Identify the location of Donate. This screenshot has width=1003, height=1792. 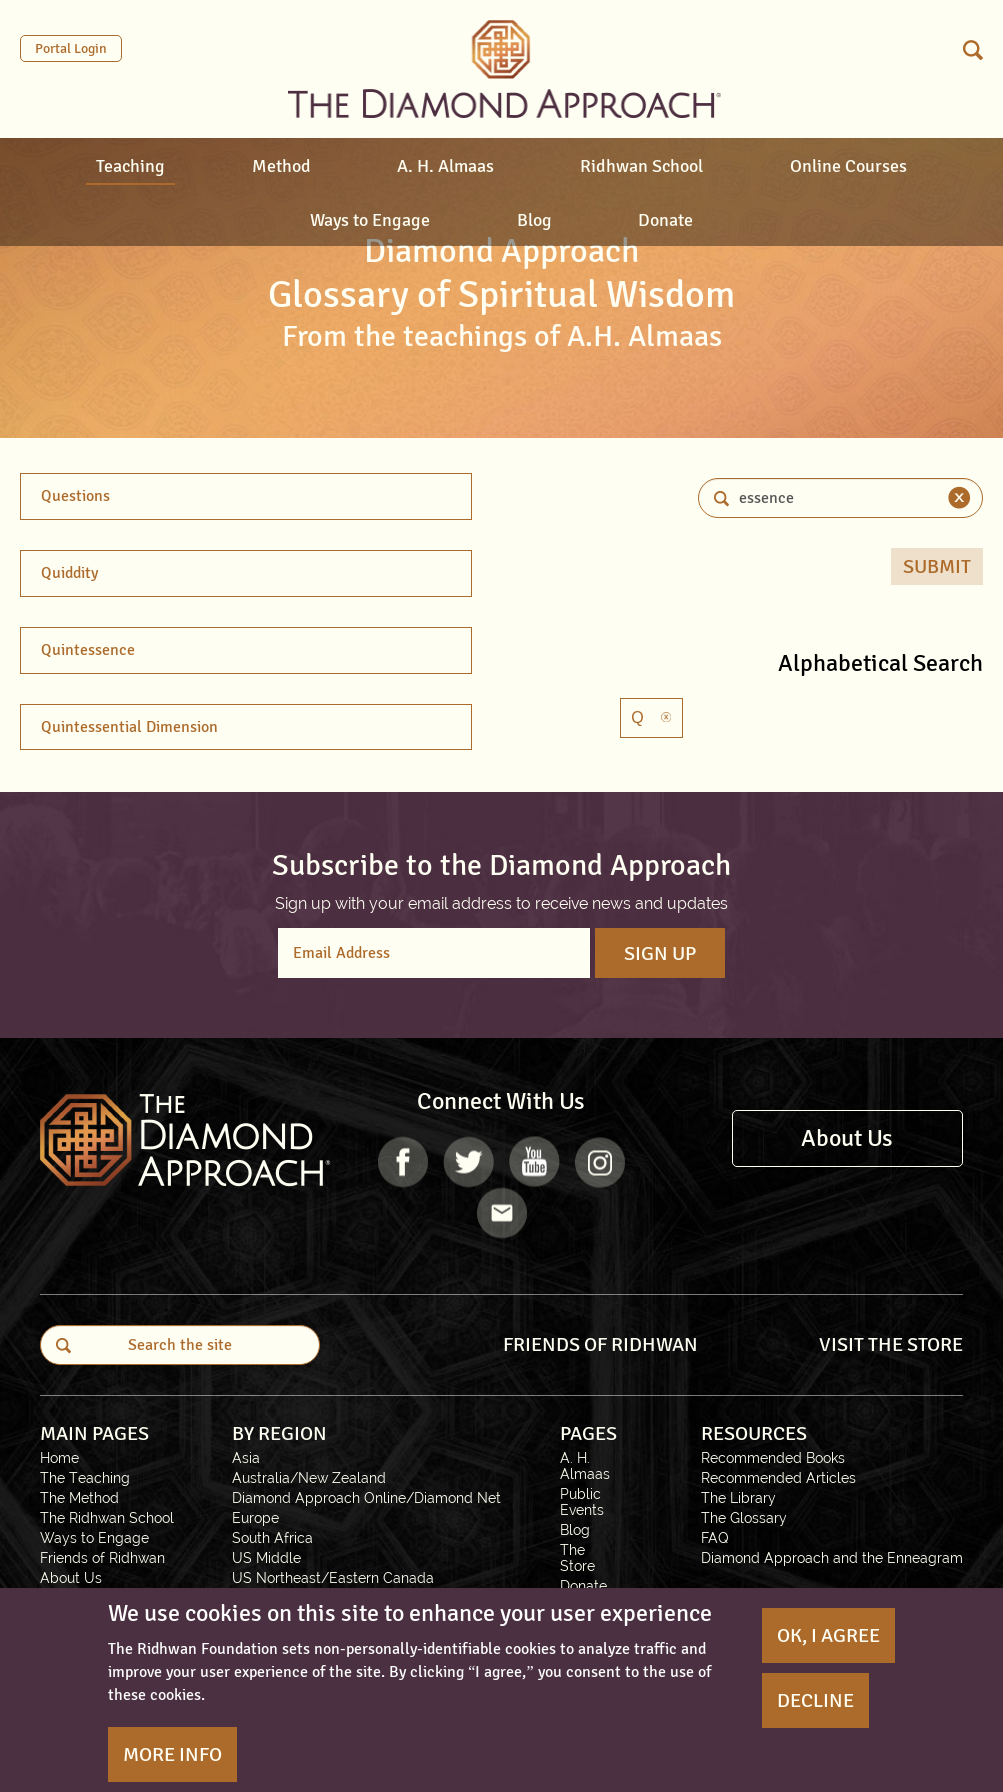
(665, 220).